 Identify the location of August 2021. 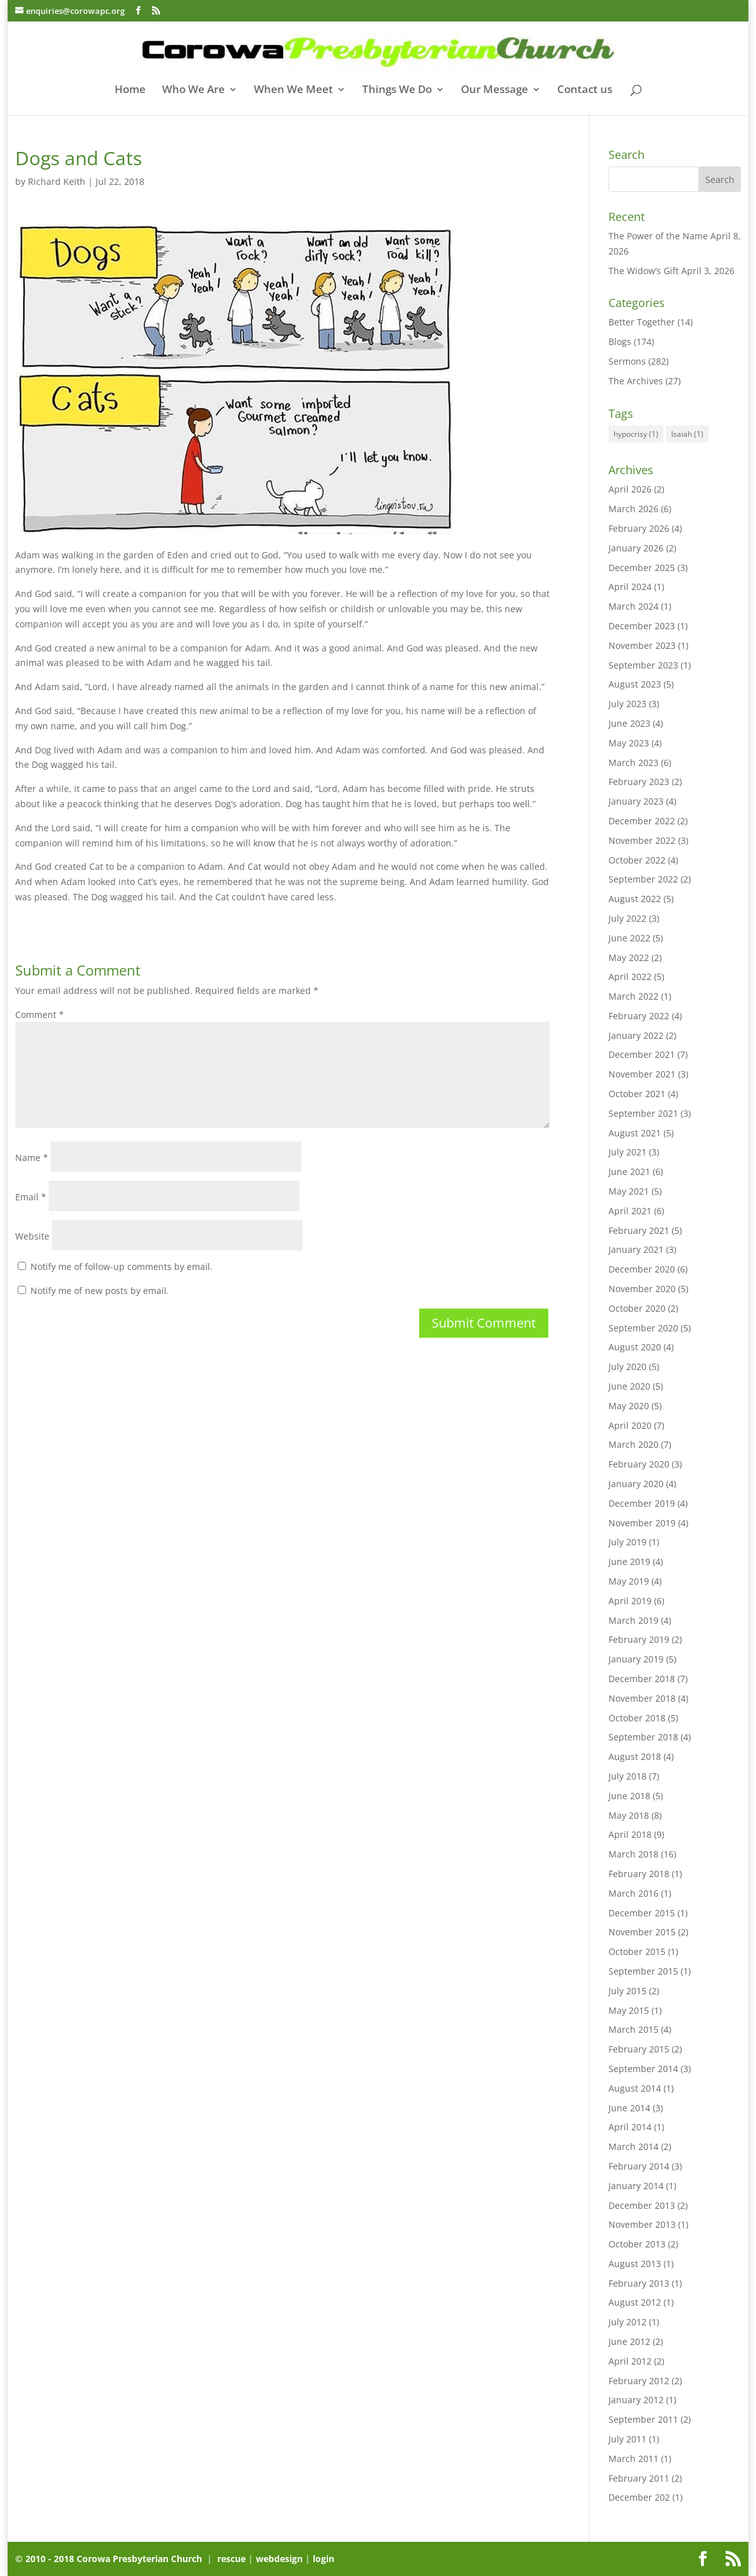
(634, 1133).